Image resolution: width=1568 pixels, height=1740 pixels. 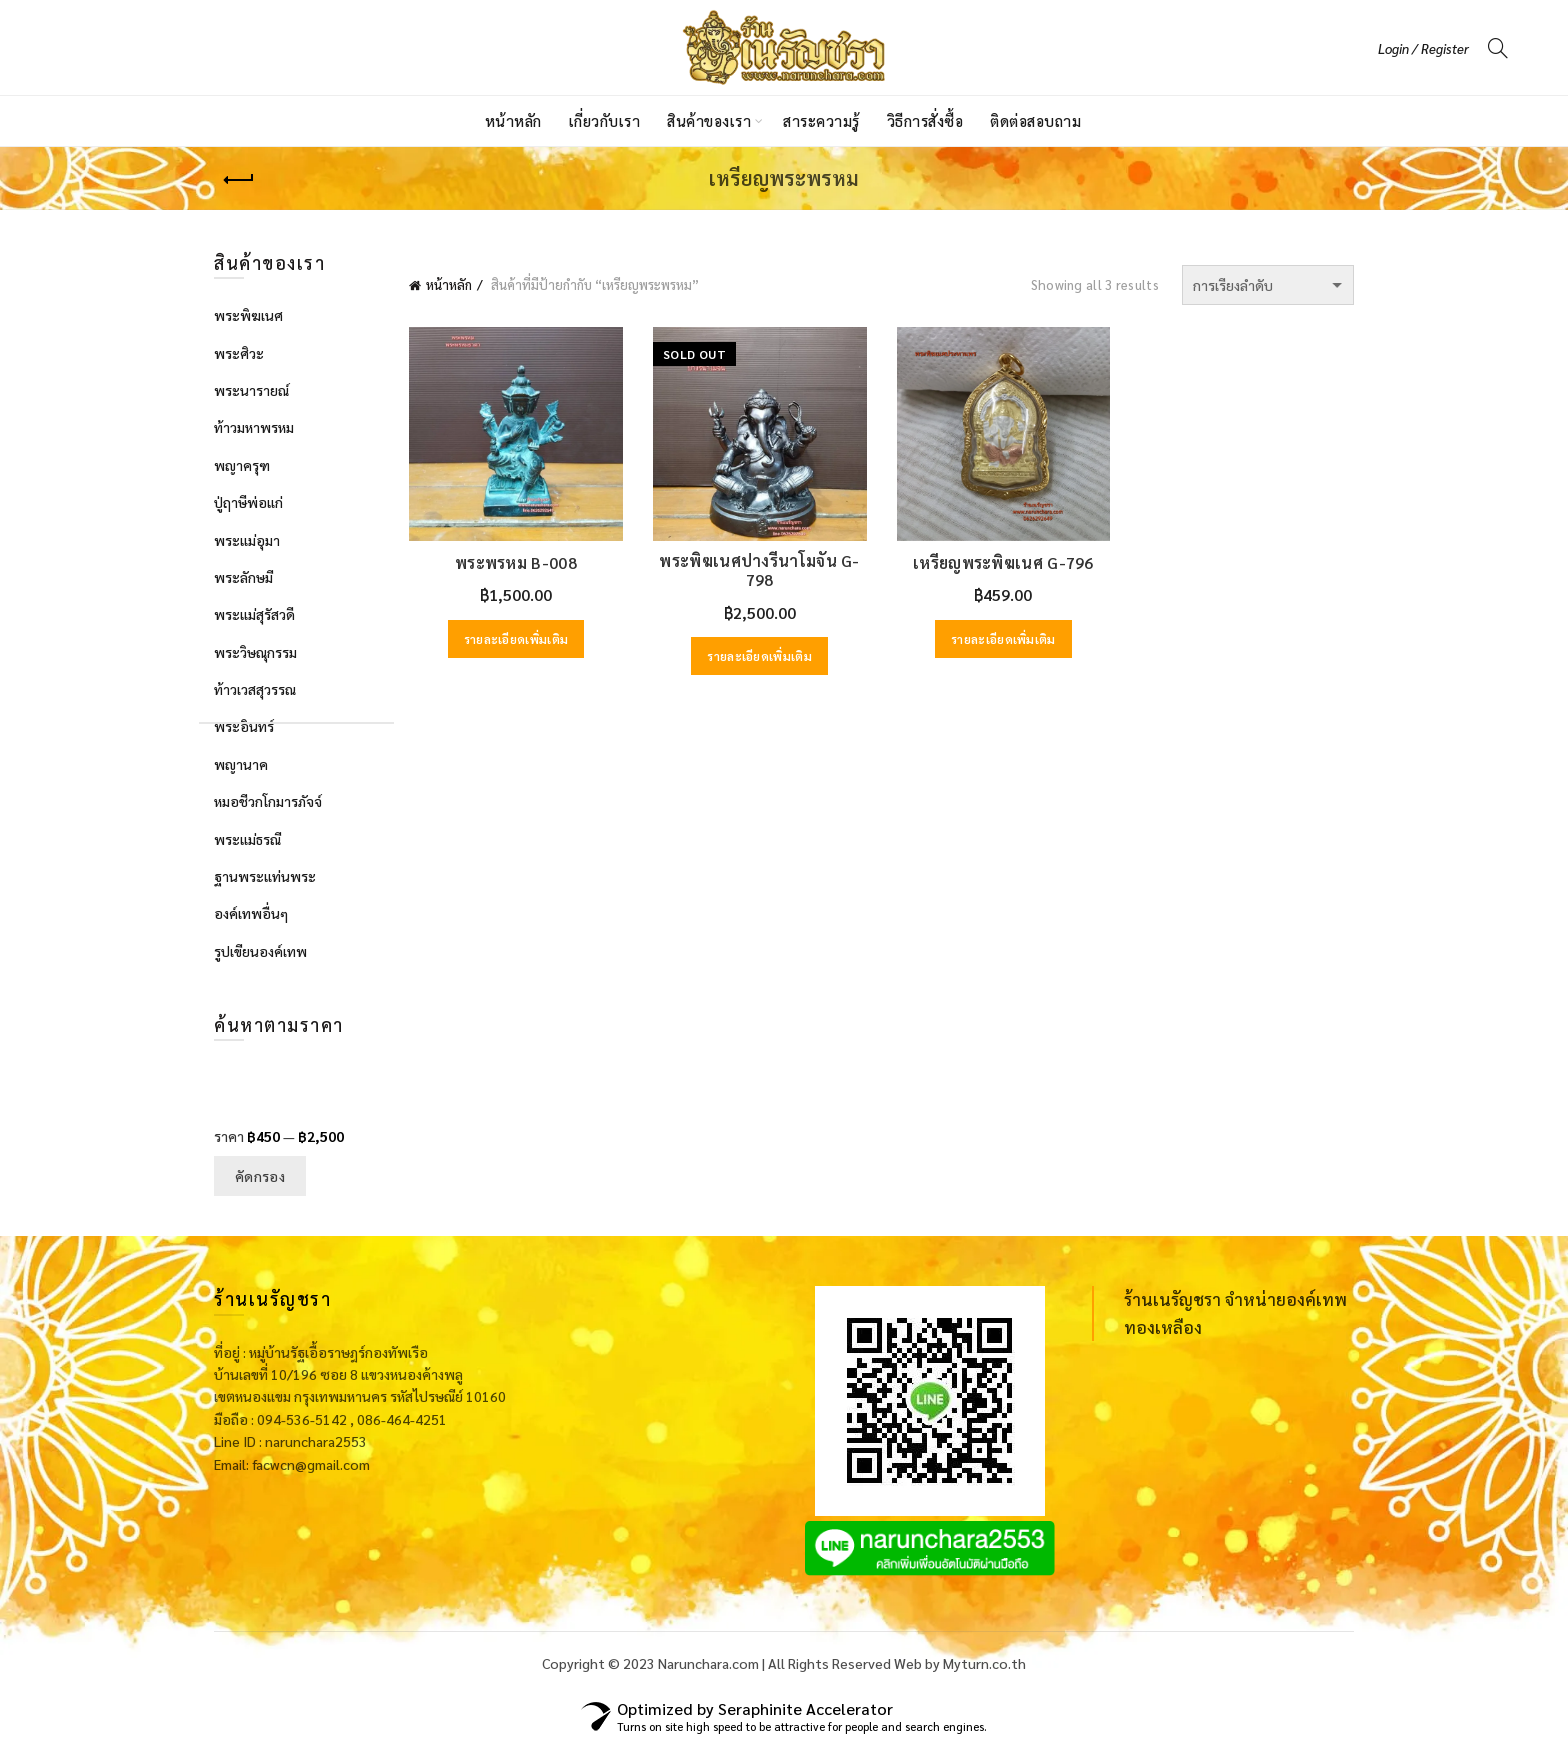 What do you see at coordinates (254, 614) in the screenshot?
I see `พระแม่สุรัสวดี` at bounding box center [254, 614].